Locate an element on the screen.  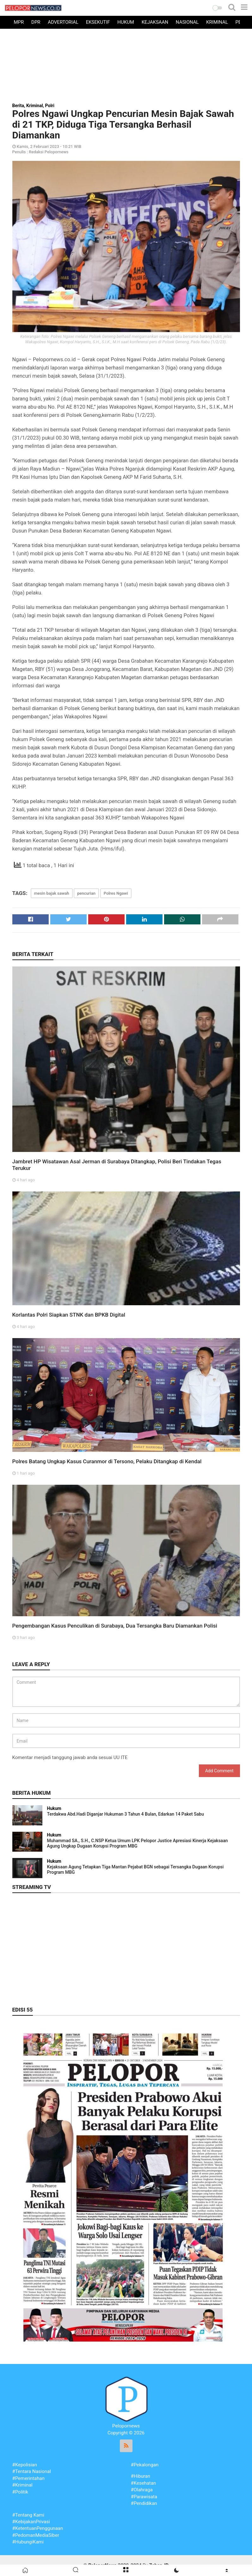
#Pekalongan is located at coordinates (145, 2465).